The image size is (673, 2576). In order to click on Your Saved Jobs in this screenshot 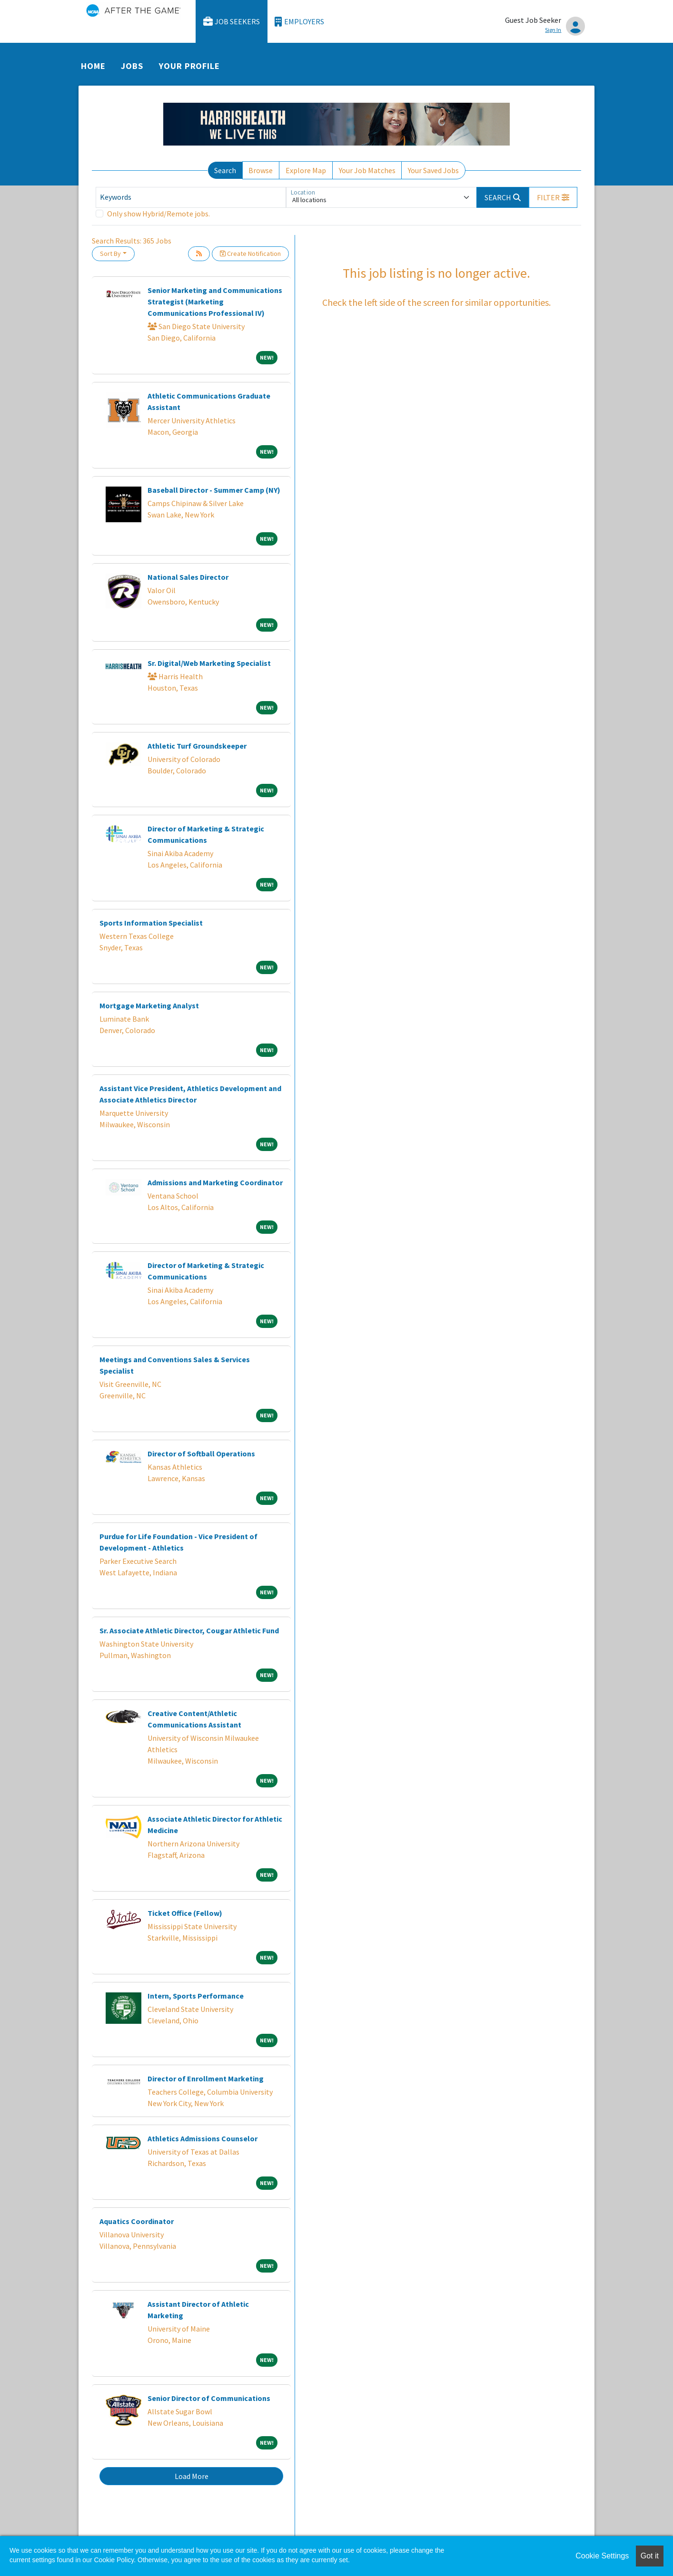, I will do `click(433, 170)`.